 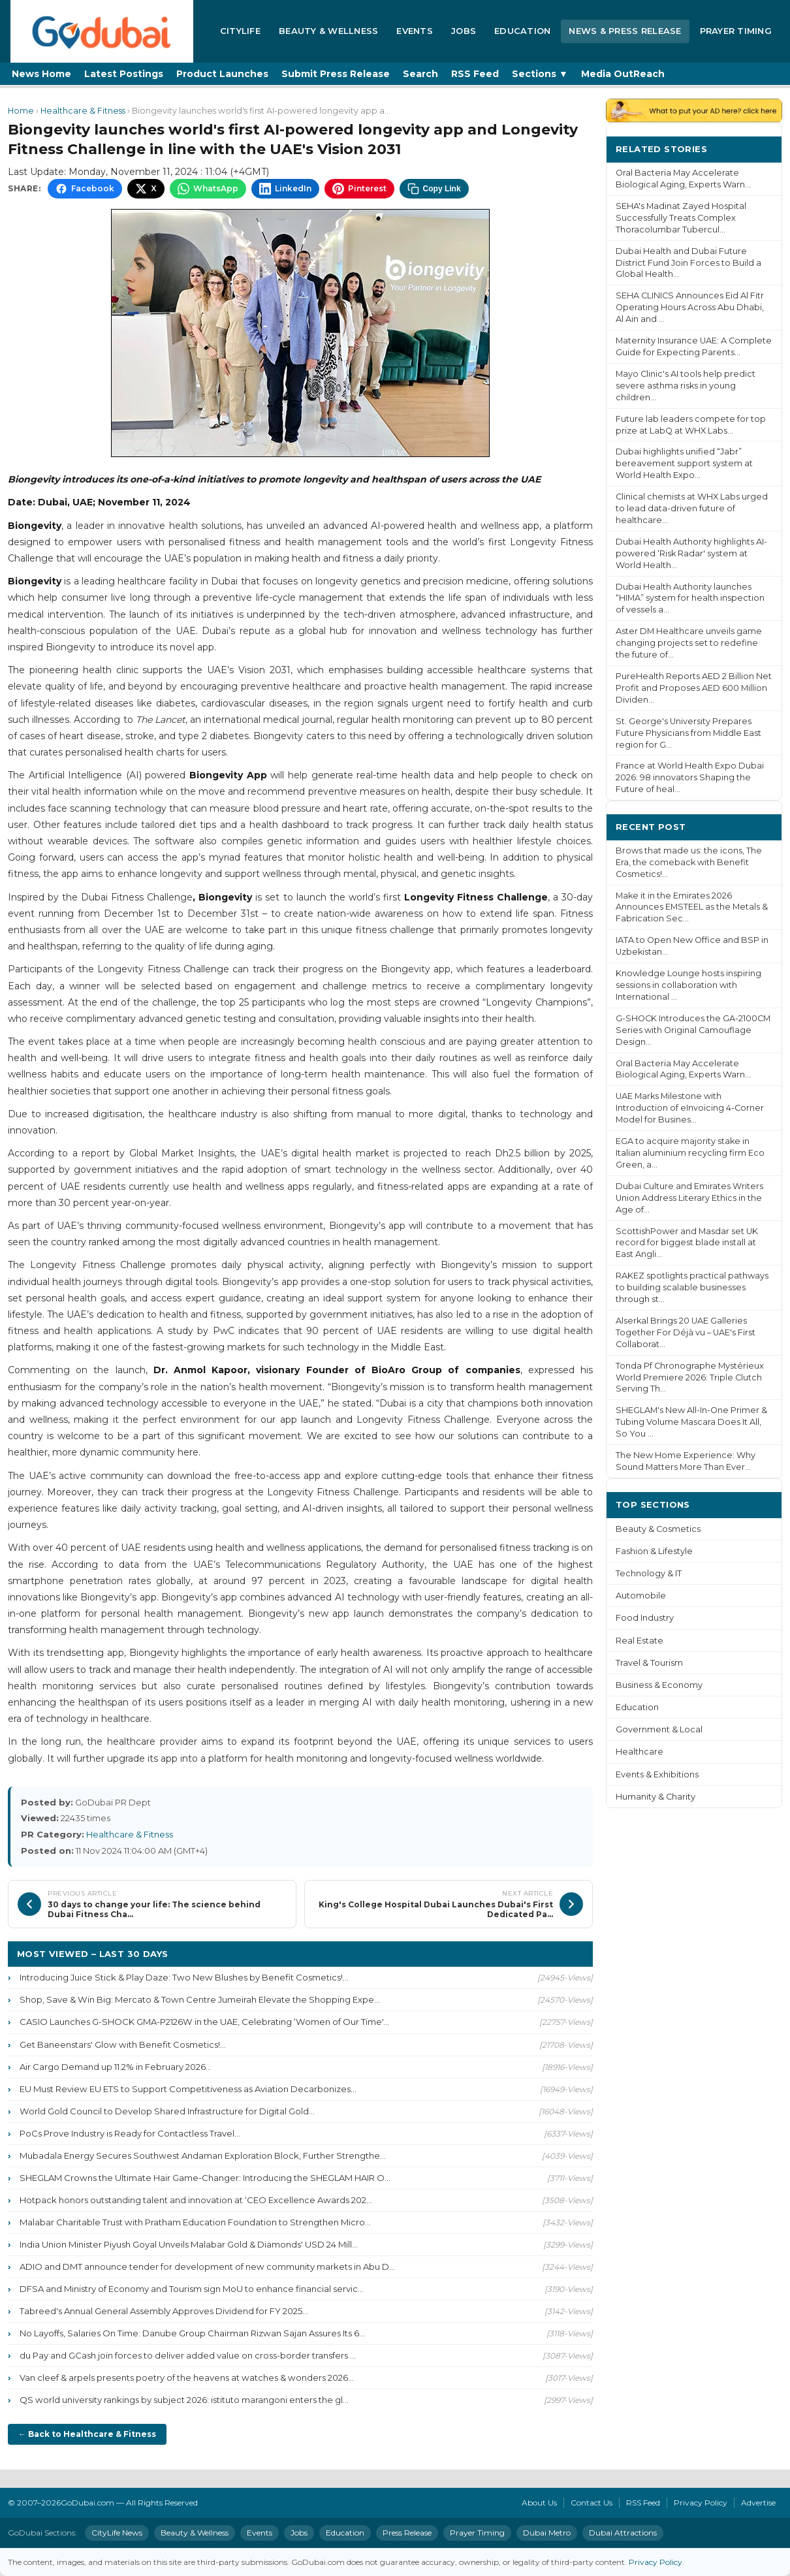 I want to click on SEHA's Madinat Zayed Hospital Successfully Treats Complex Thoracolumbar Tubercul..., so click(x=681, y=217).